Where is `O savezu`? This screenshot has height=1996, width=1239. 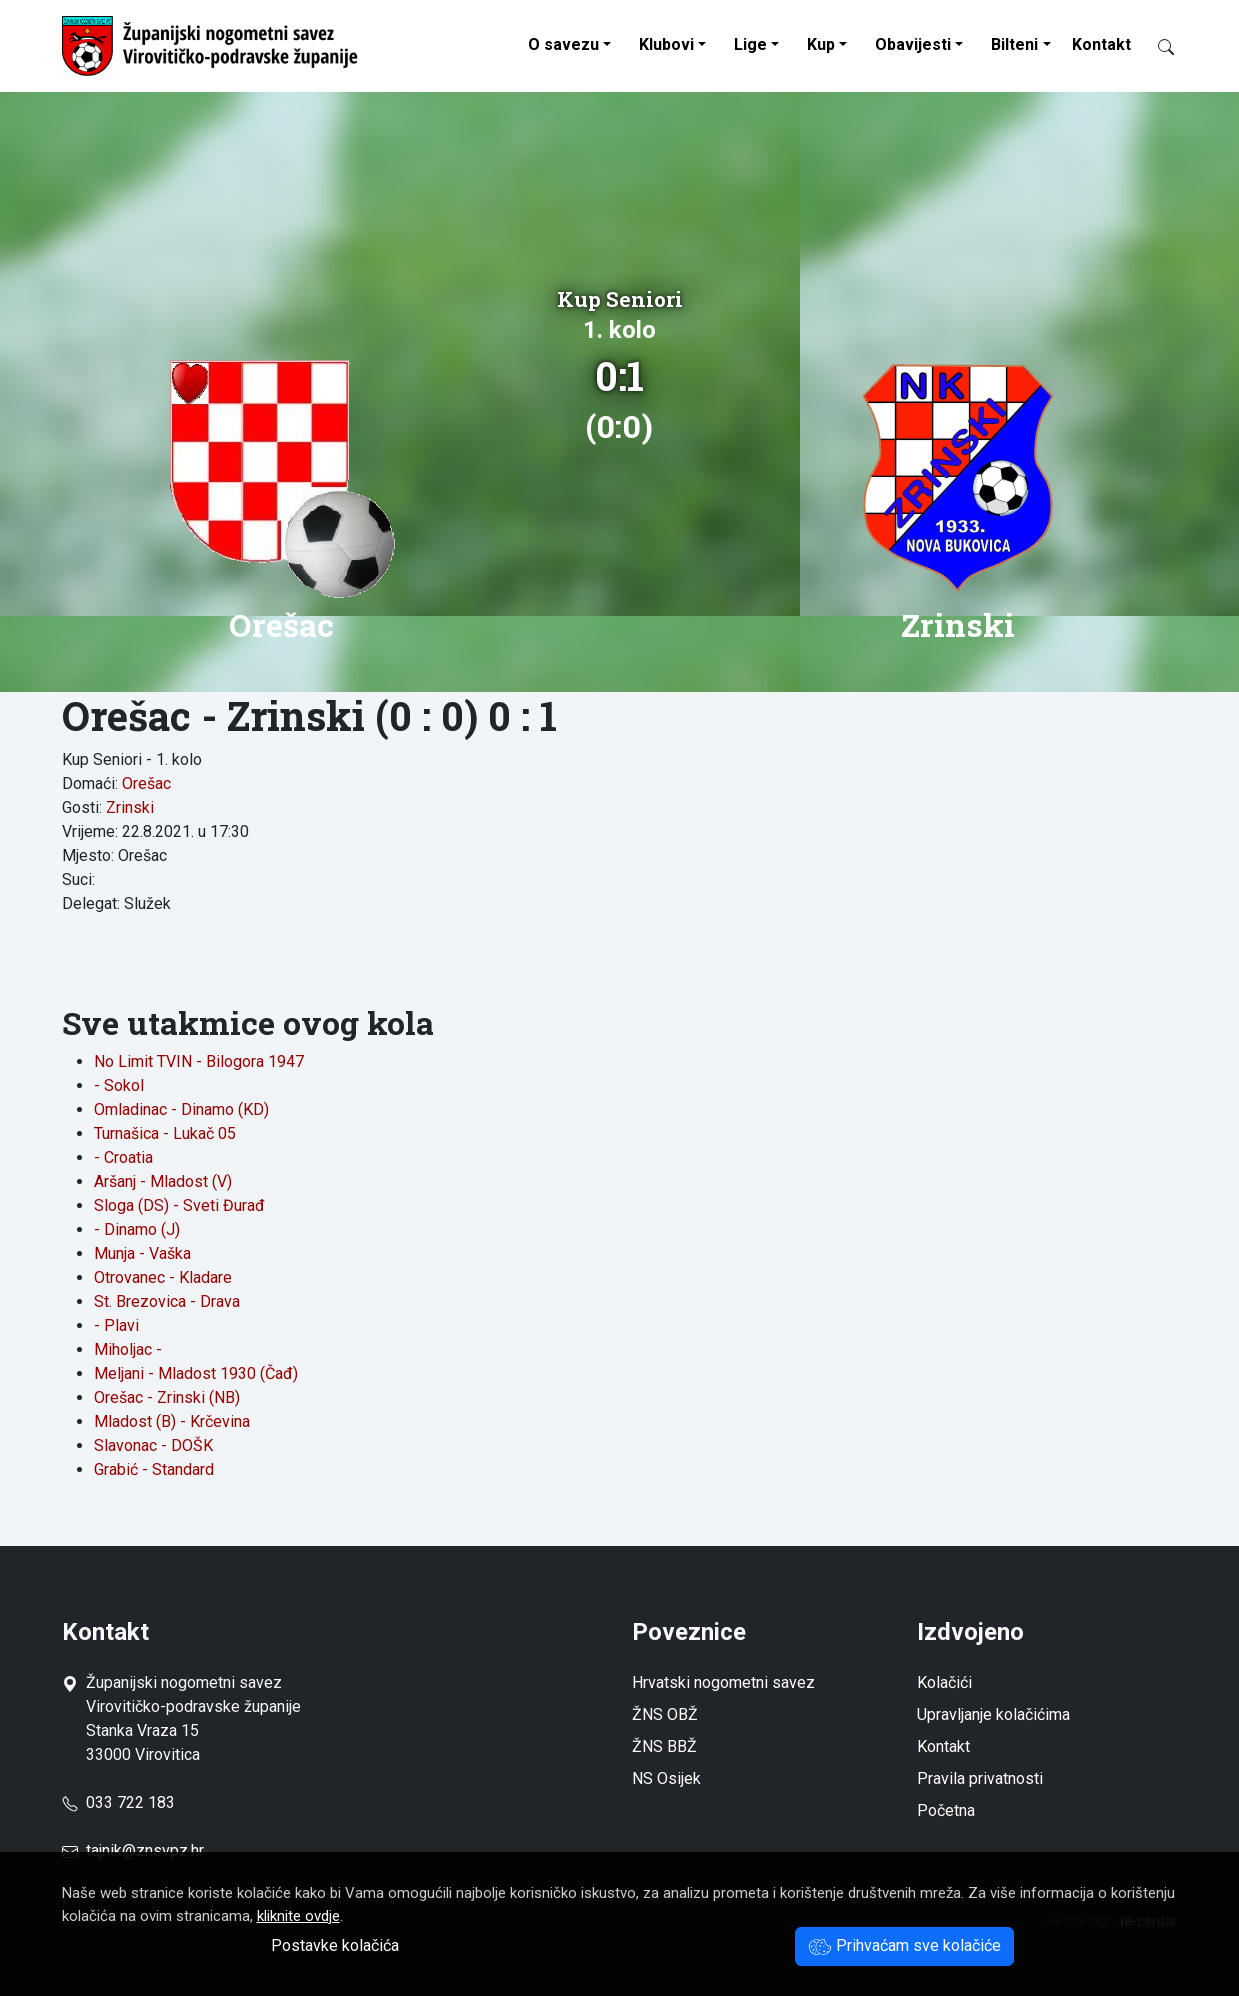 O savezu is located at coordinates (563, 44).